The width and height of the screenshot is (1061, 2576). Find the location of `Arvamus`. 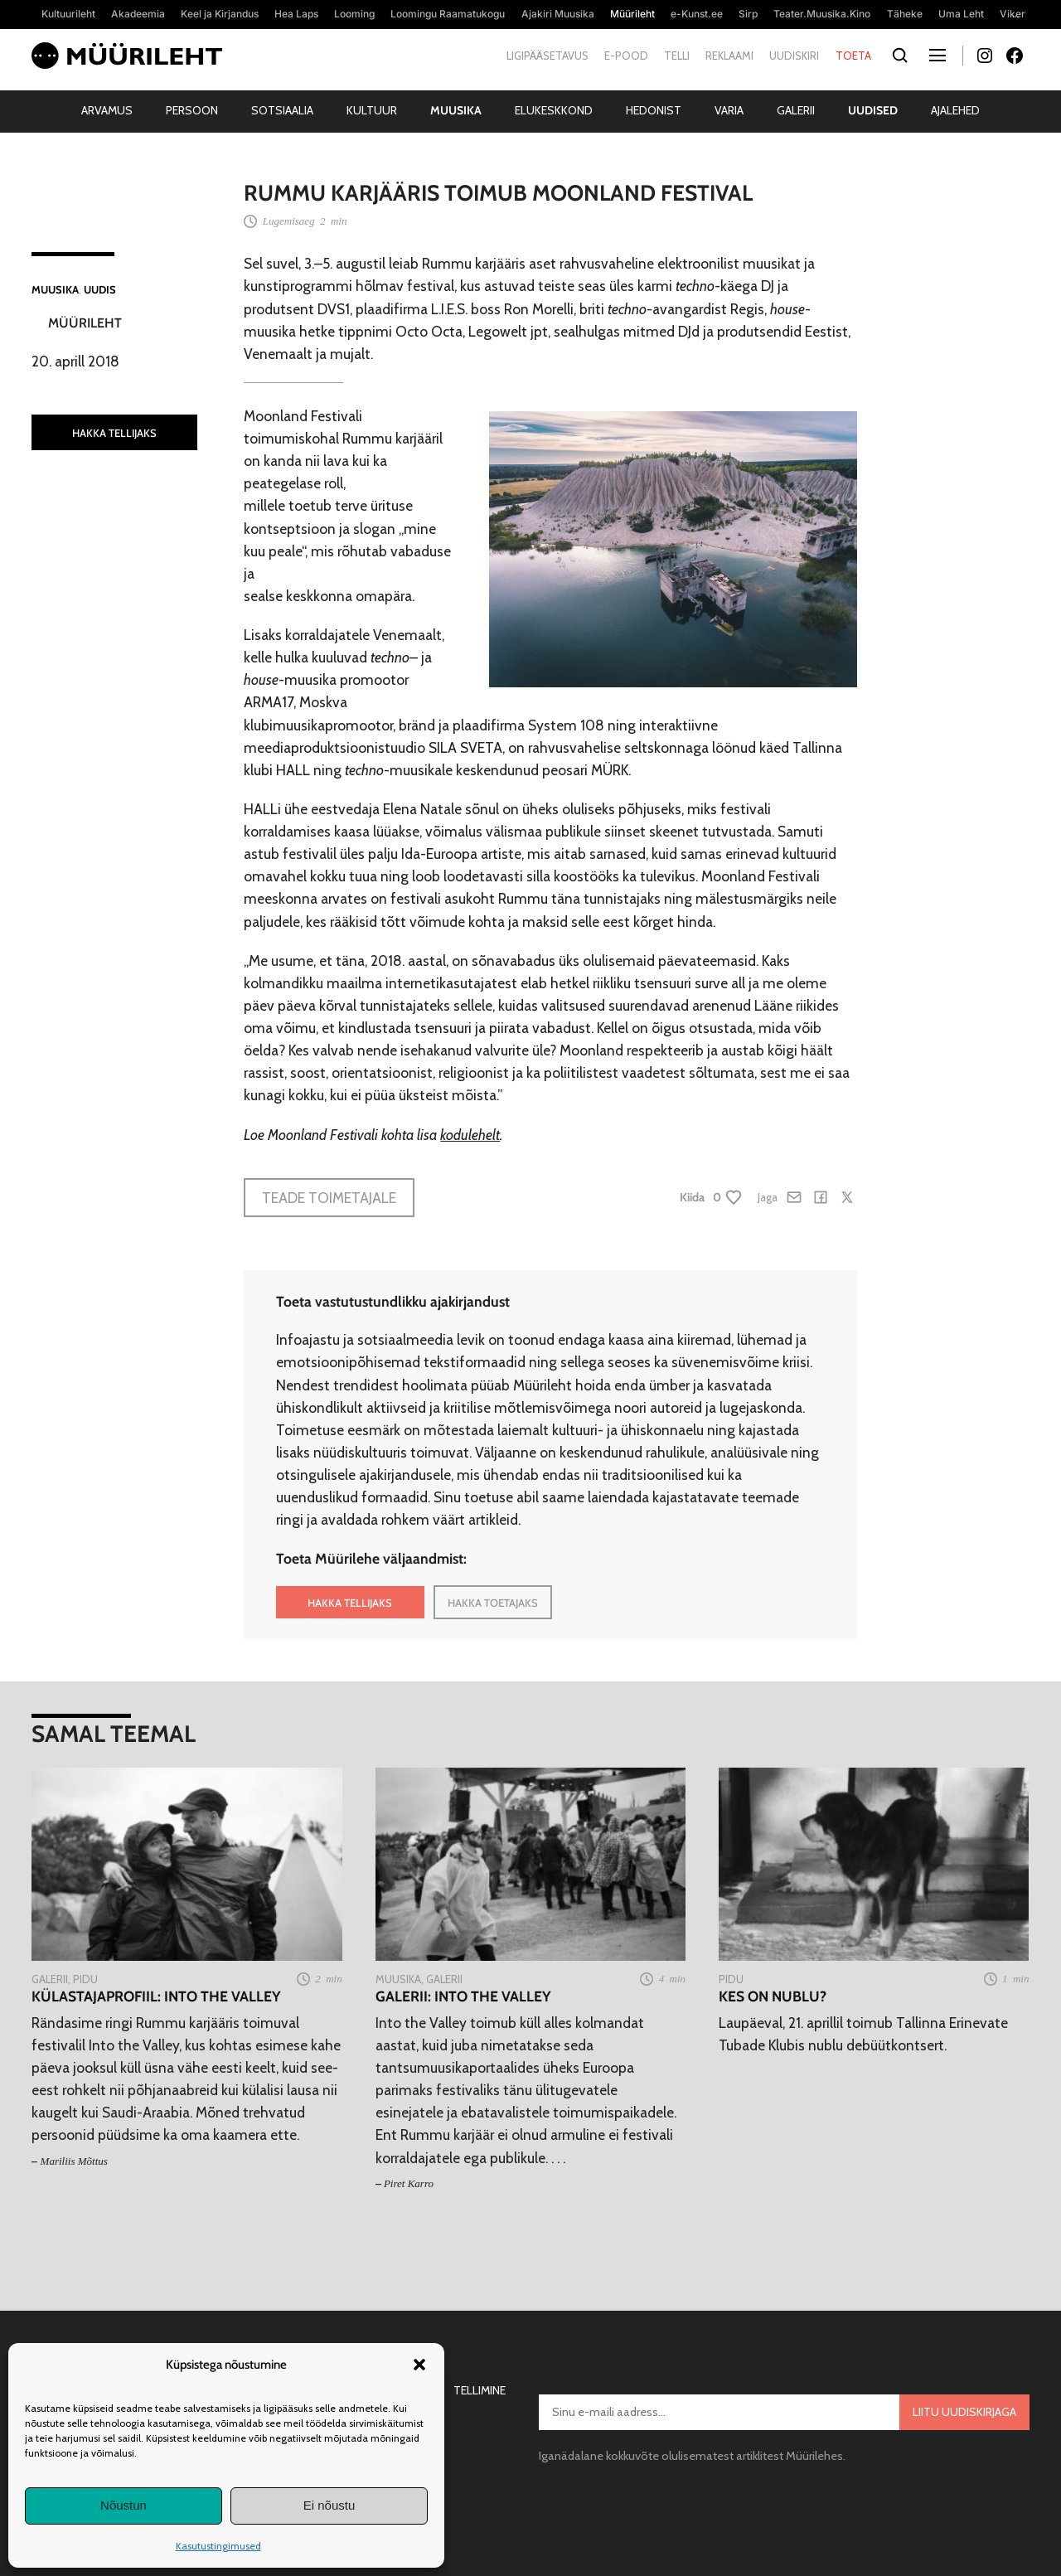

Arvamus is located at coordinates (107, 110).